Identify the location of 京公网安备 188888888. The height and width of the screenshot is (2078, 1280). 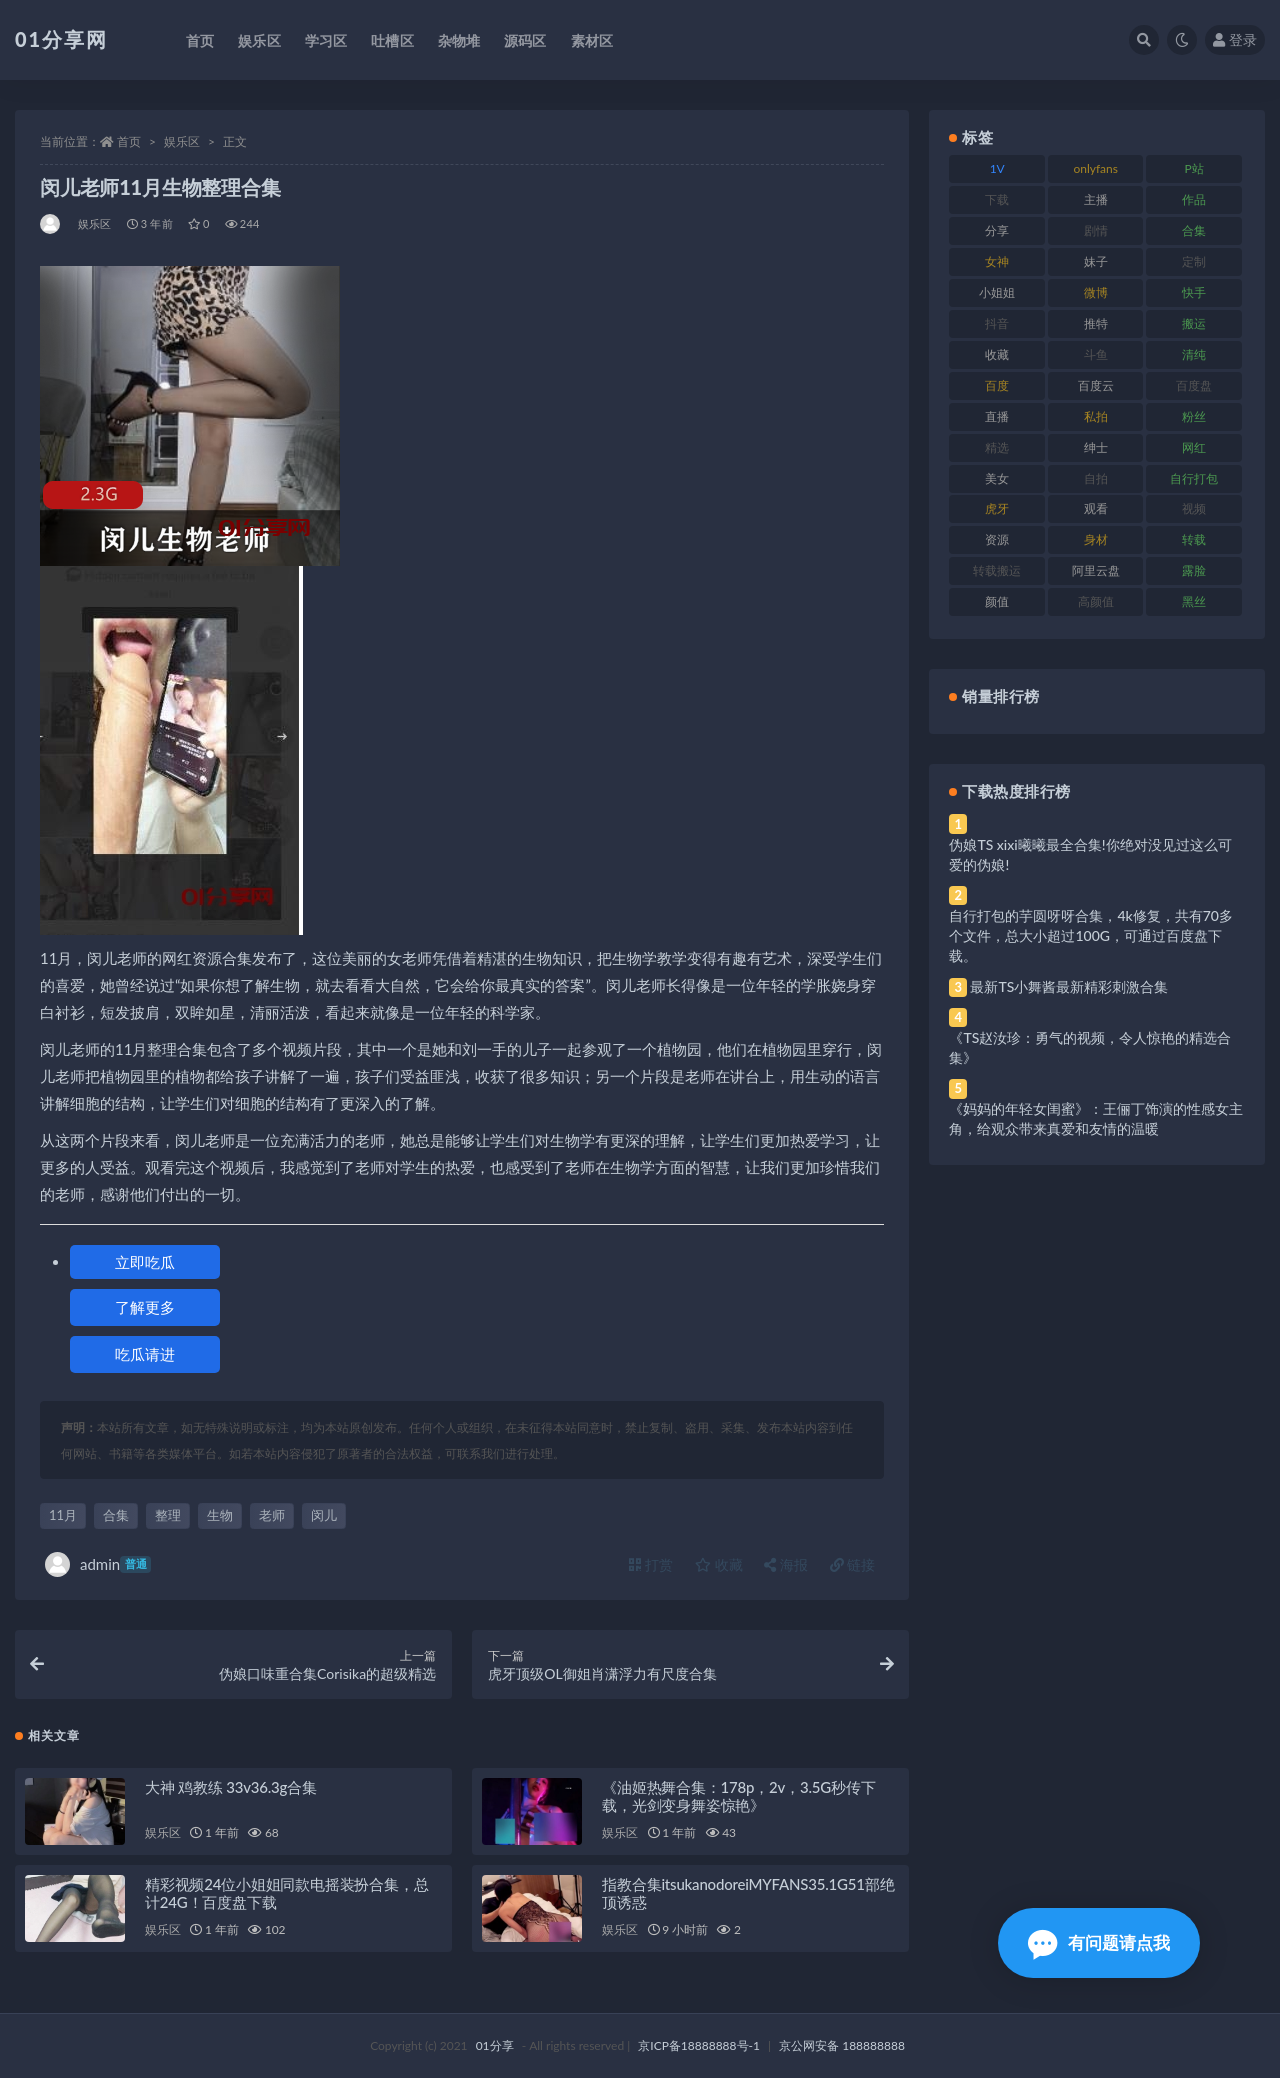
(842, 2045).